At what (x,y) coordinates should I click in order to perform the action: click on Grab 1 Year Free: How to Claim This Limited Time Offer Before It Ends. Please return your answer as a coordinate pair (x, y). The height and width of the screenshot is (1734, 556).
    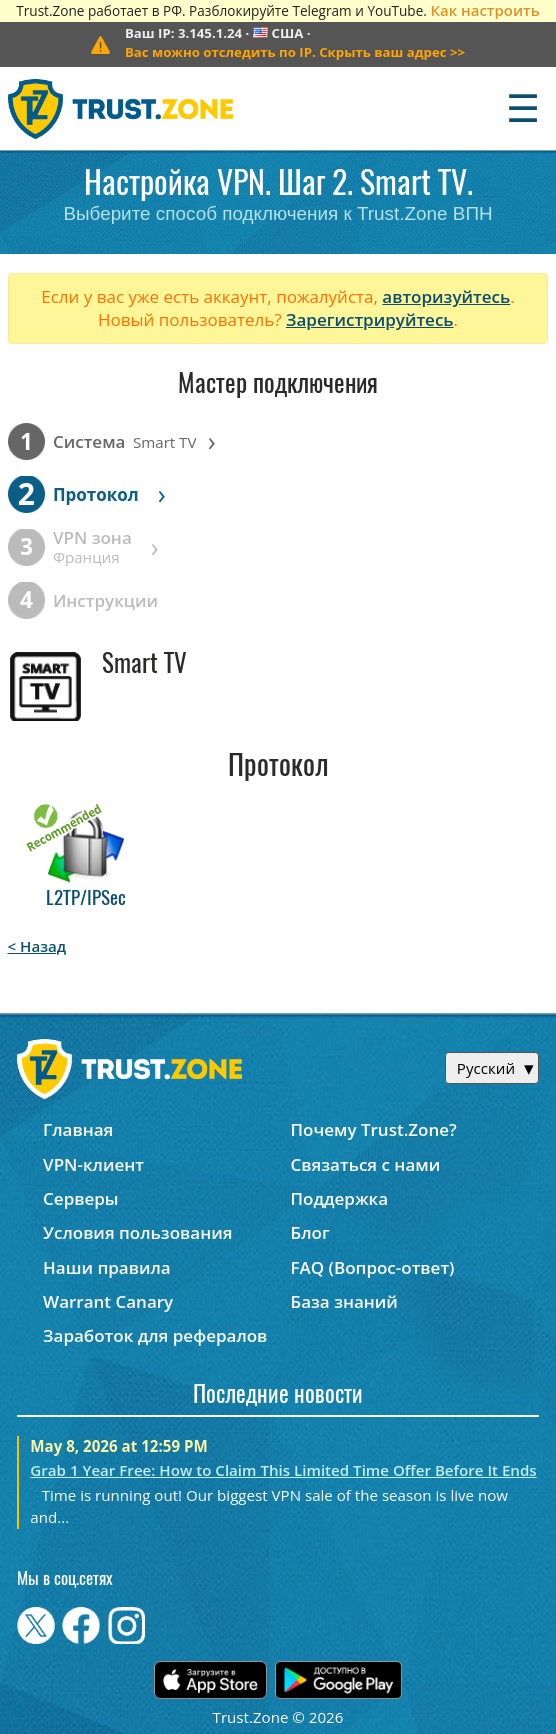
    Looking at the image, I should click on (283, 1470).